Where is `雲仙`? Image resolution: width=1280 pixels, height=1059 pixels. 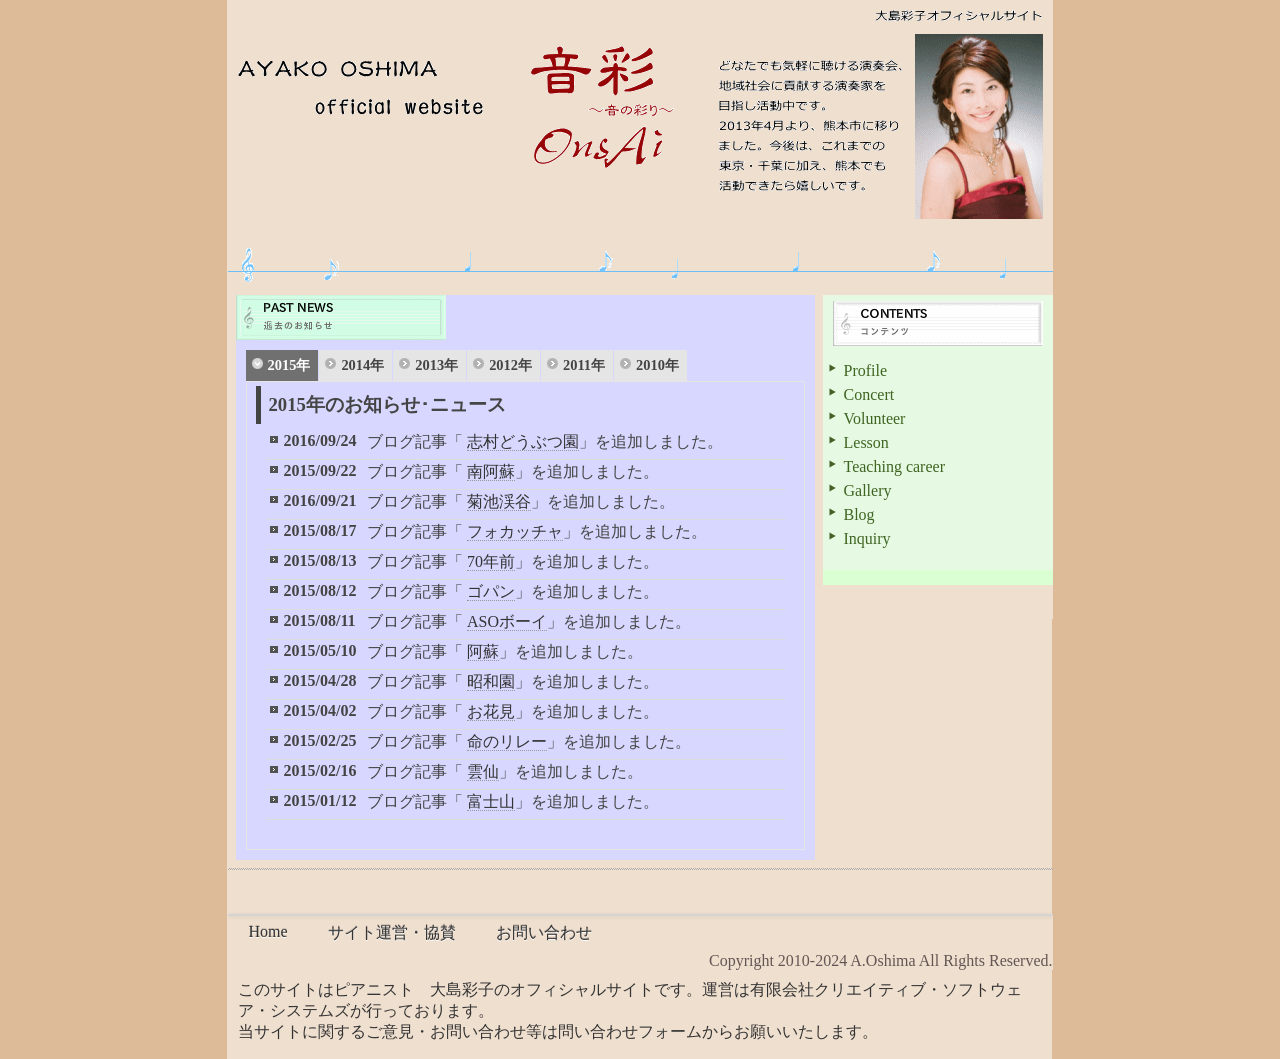 雲仙 is located at coordinates (483, 771).